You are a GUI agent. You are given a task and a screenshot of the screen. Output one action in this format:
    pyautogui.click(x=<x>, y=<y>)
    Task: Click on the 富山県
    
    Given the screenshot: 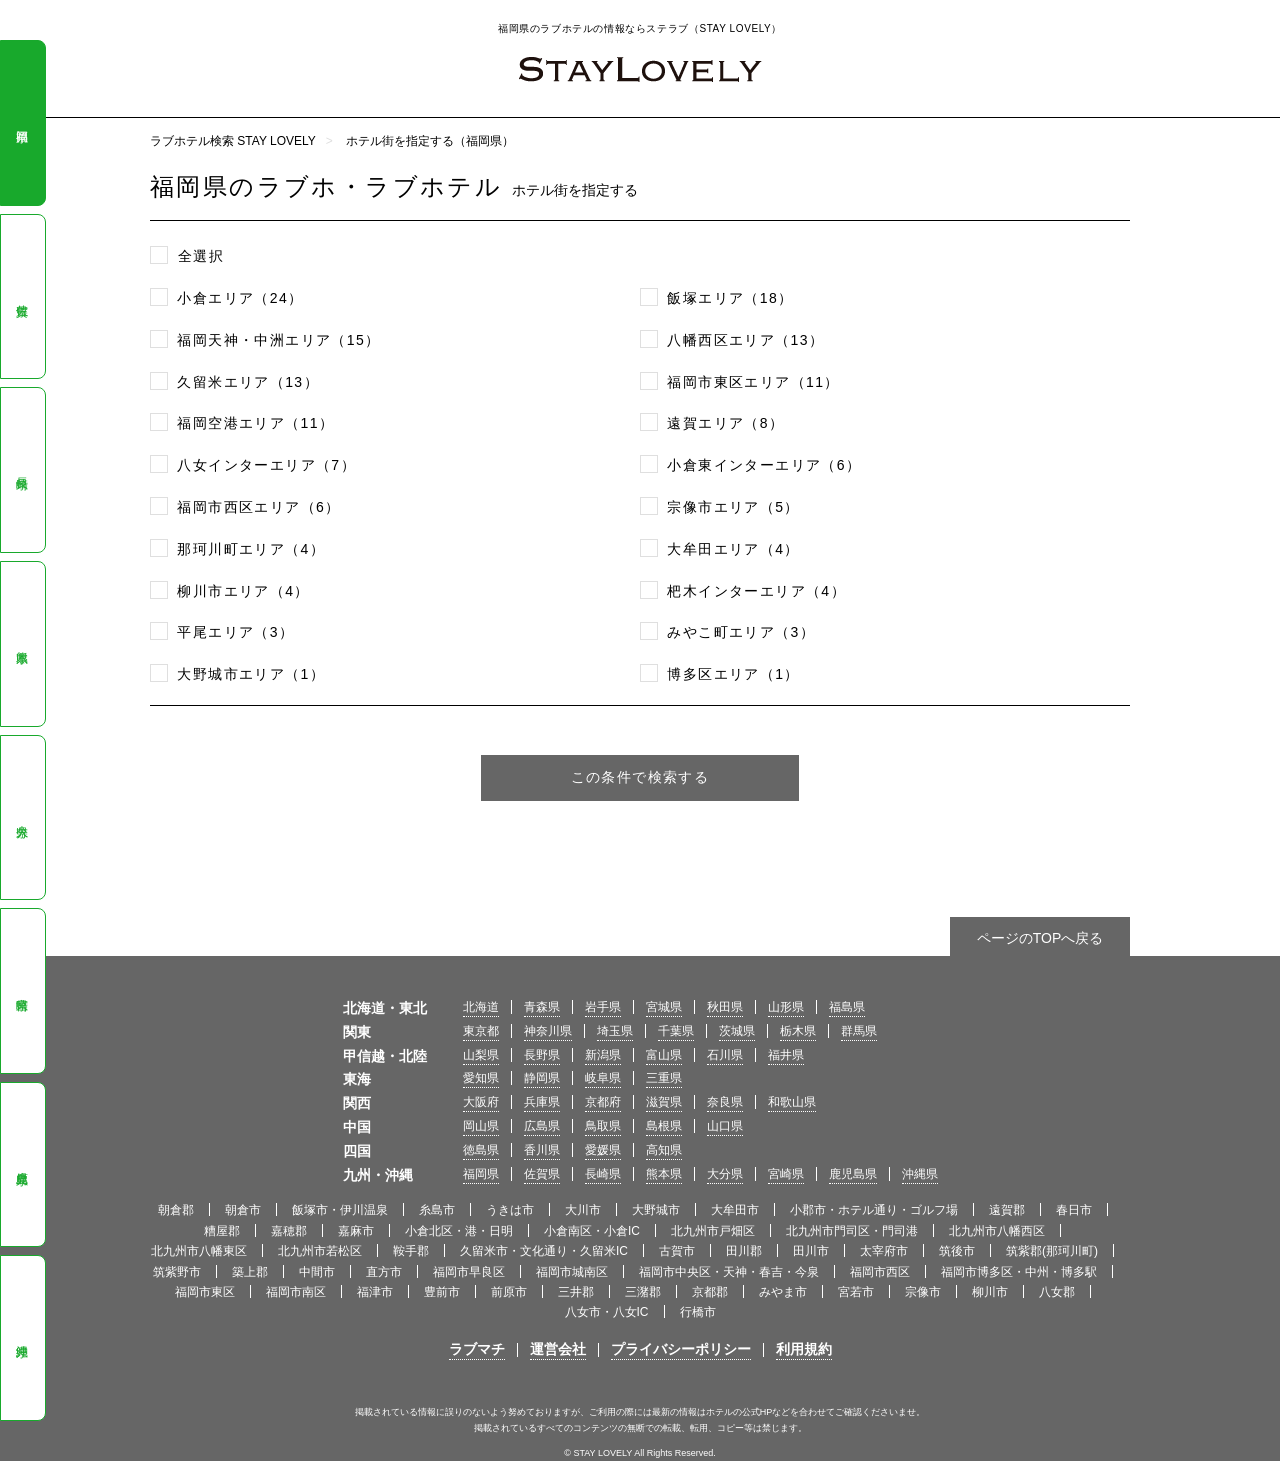 What is the action you would take?
    pyautogui.click(x=664, y=1055)
    